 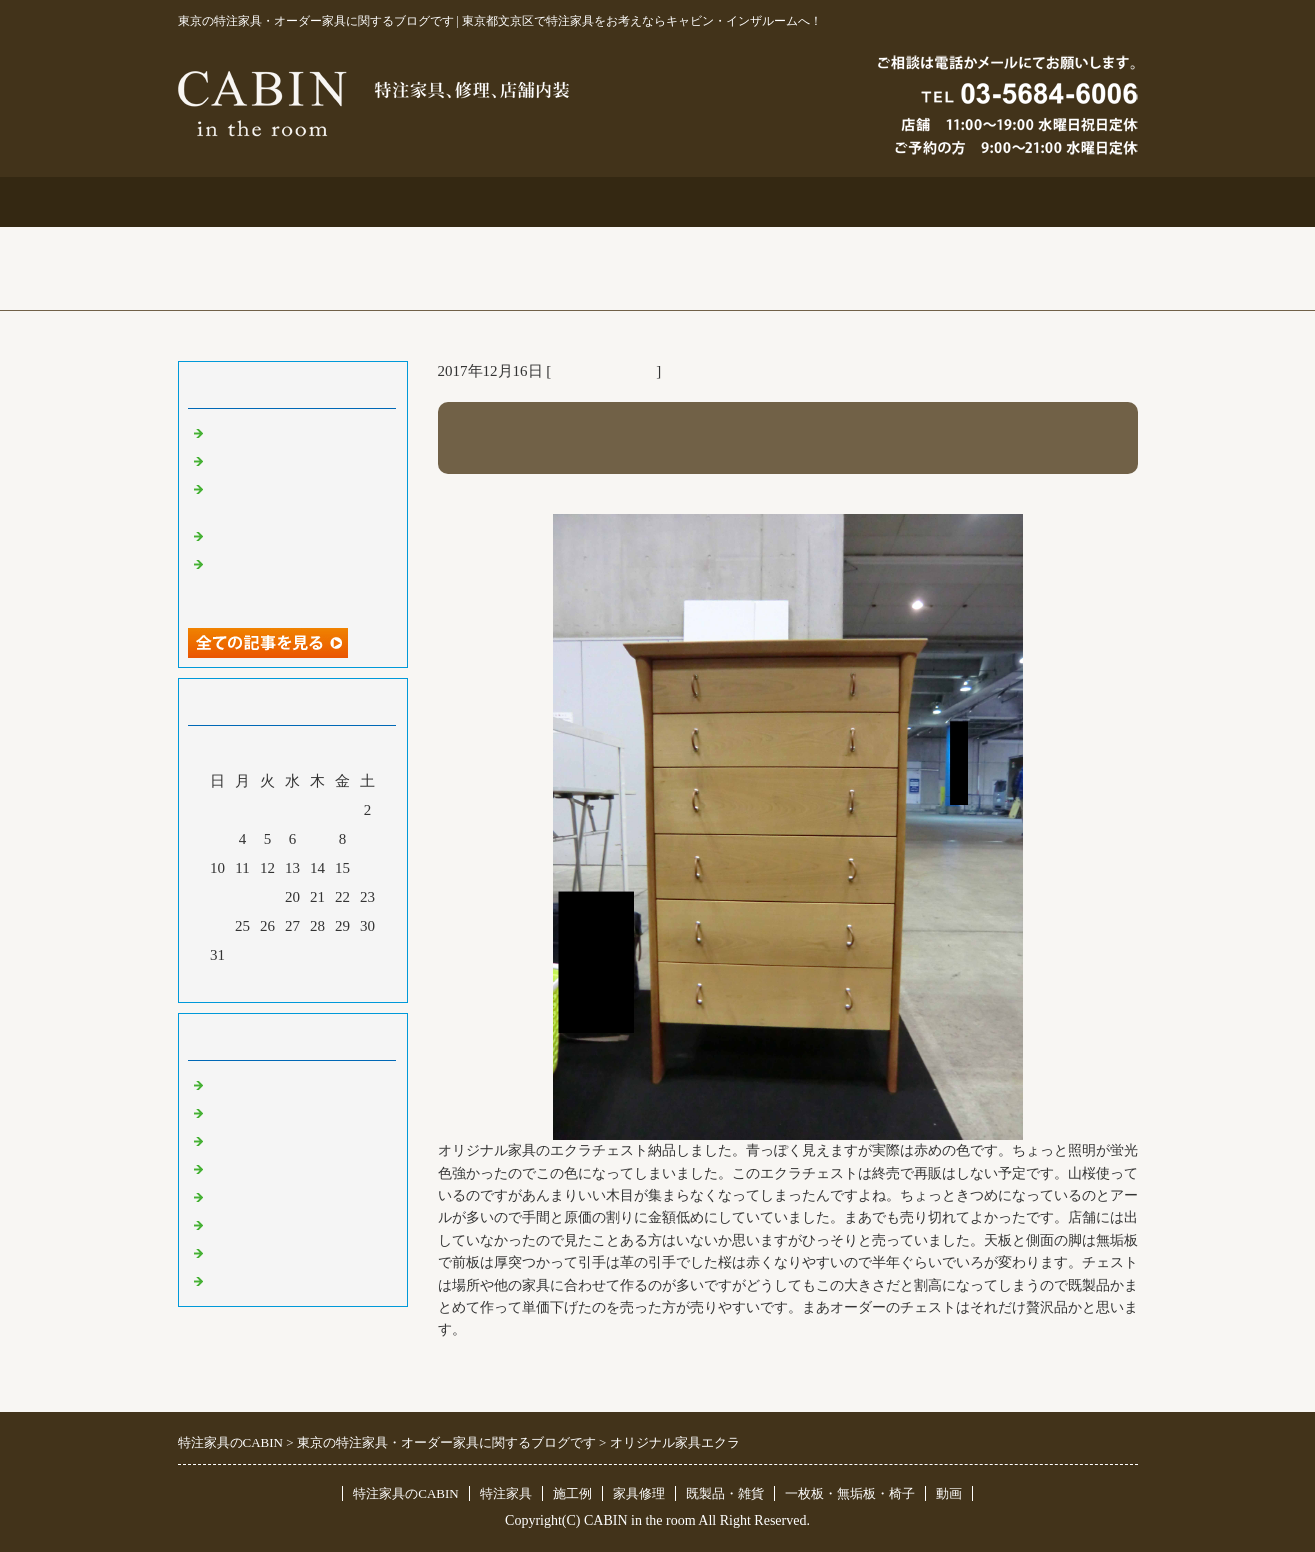 What do you see at coordinates (330, 982) in the screenshot?
I see `翌月>` at bounding box center [330, 982].